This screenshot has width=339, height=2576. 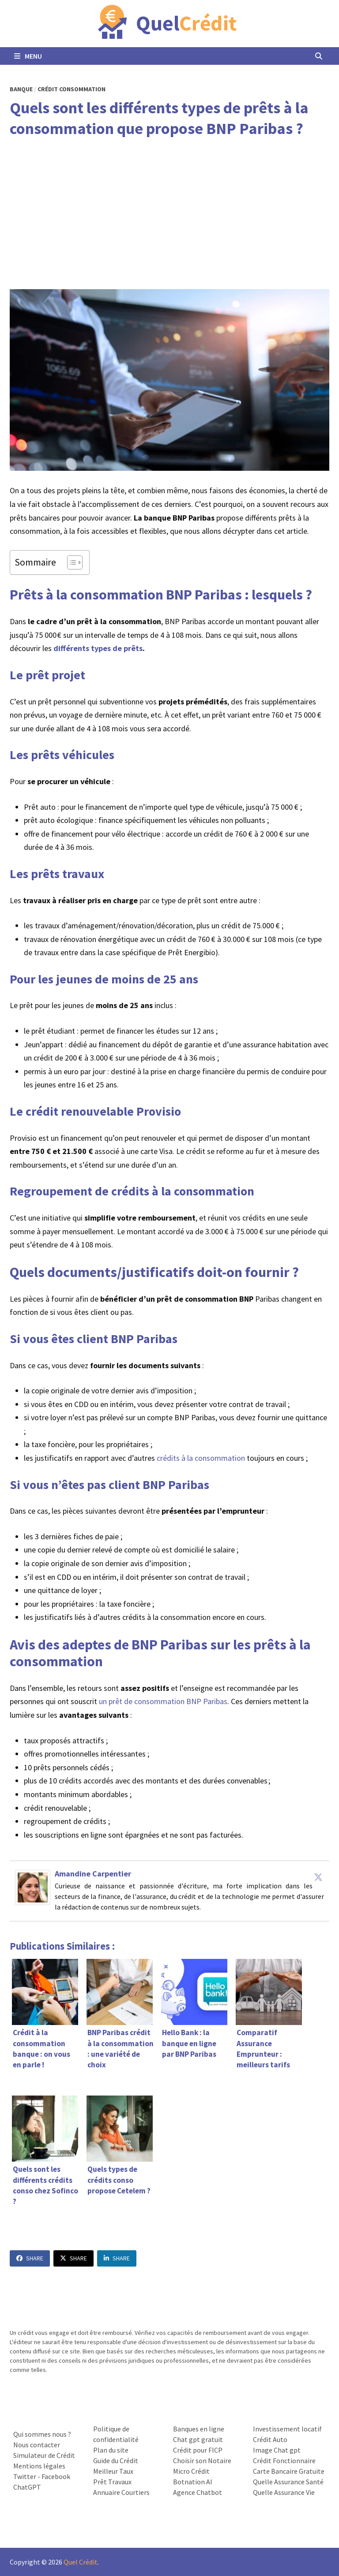 I want to click on Twitter, so click(x=24, y=2476).